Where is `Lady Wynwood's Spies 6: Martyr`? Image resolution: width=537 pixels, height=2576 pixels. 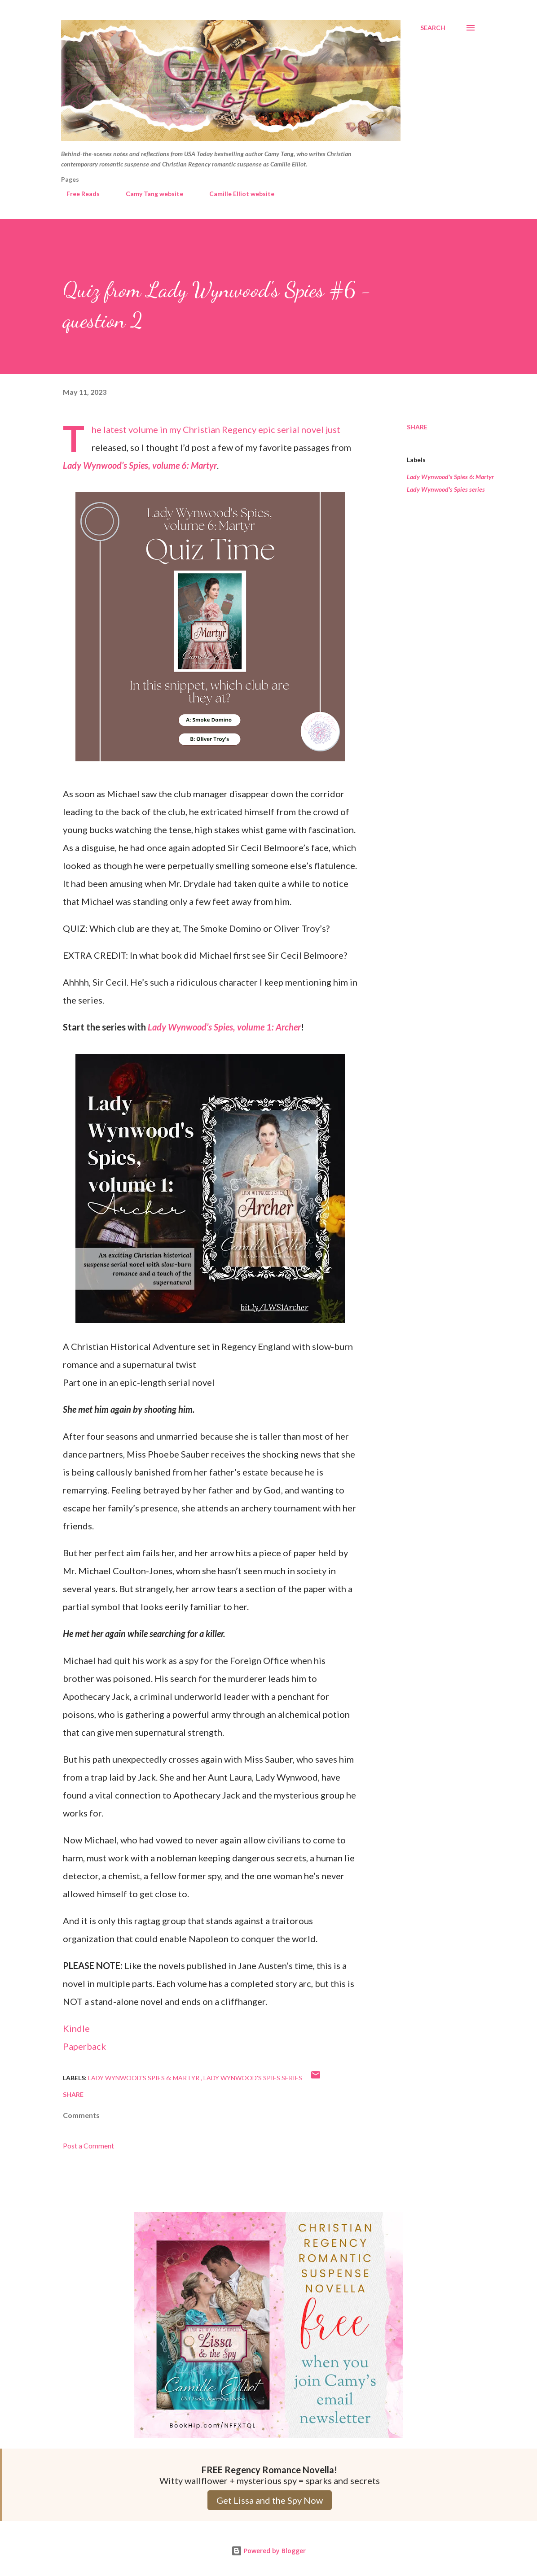
Lady Wynwood's Spies 6: Martyr is located at coordinates (450, 476).